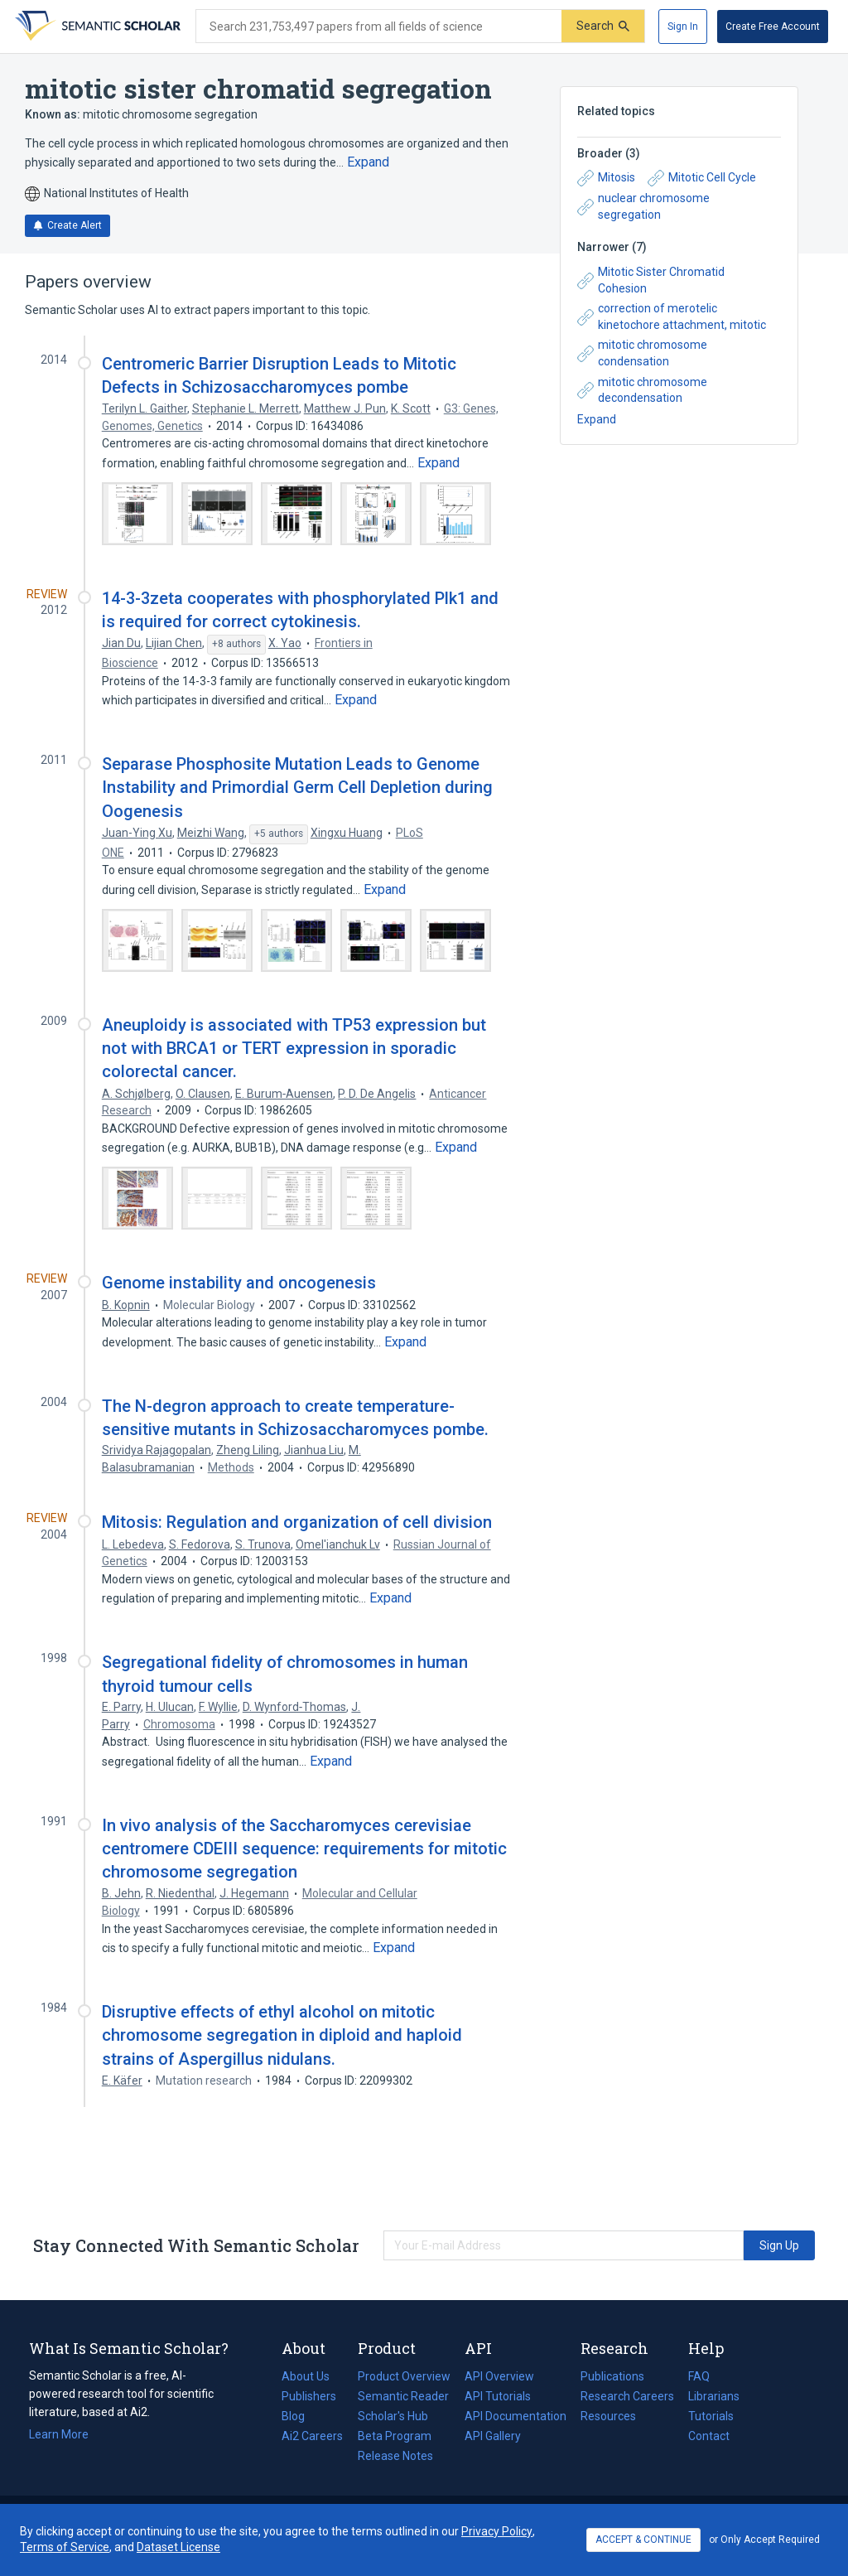 The height and width of the screenshot is (2576, 848). What do you see at coordinates (297, 787) in the screenshot?
I see `Separase Phosphosite Mutation Leads to Genome Instability and Primordial Germ Cell Depletion during Oogenesis` at bounding box center [297, 787].